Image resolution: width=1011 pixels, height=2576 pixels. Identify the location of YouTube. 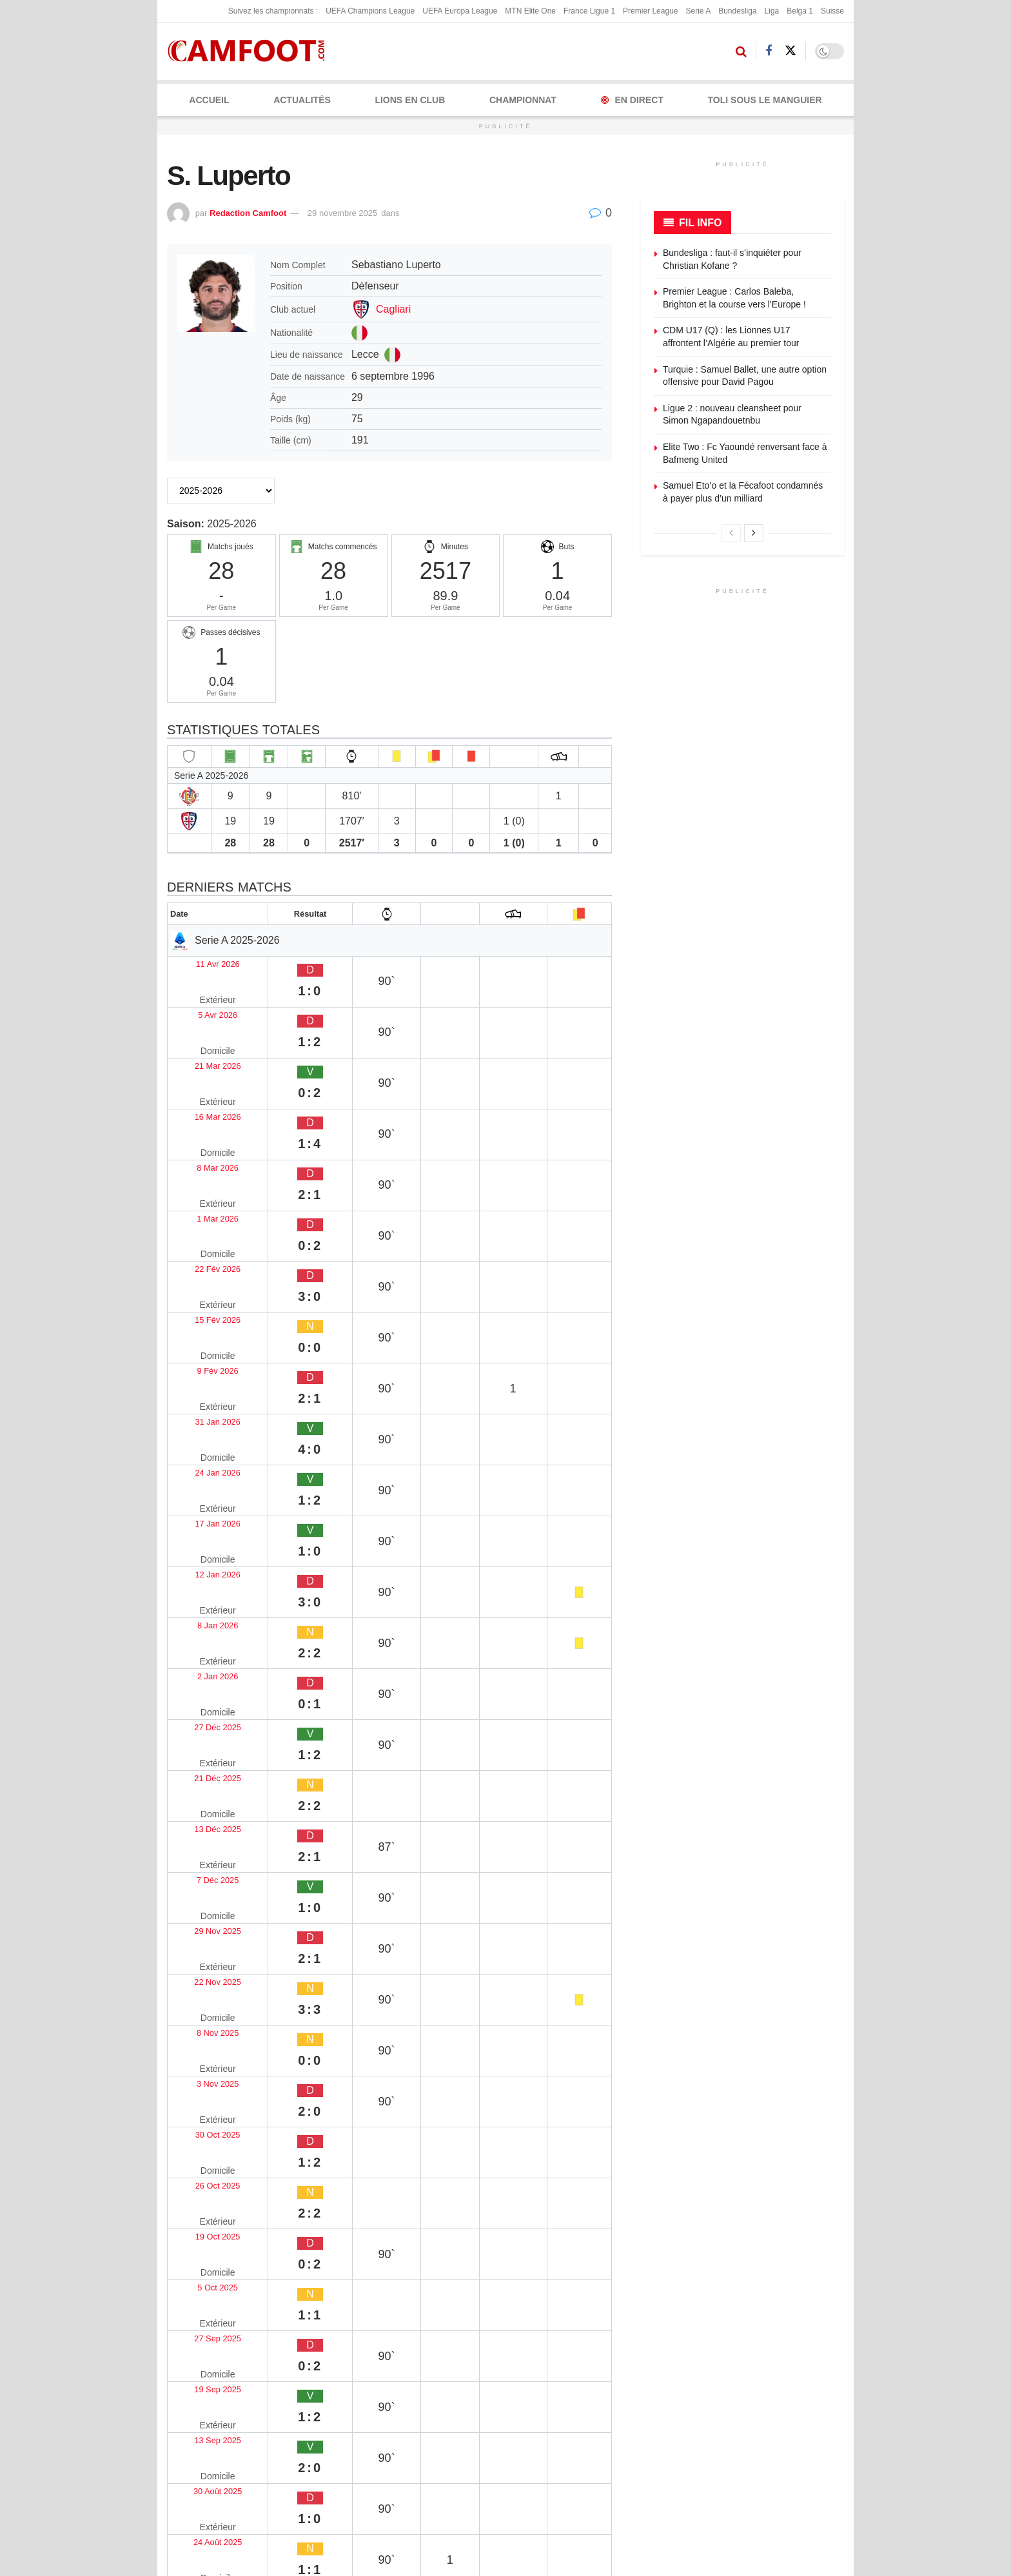
(306, 2454).